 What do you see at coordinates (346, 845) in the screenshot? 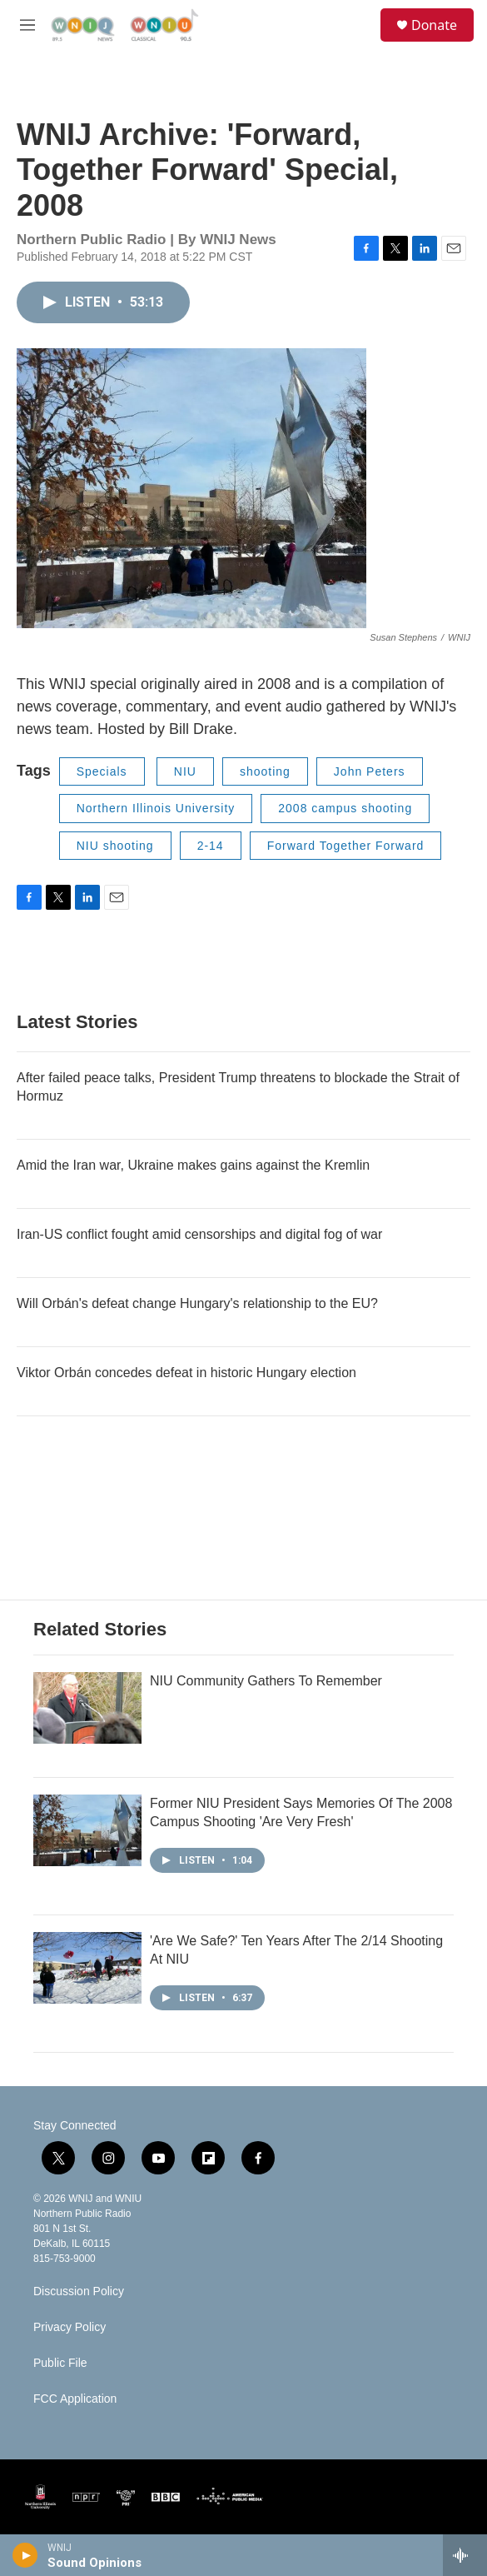
I see `Forward Together Forward` at bounding box center [346, 845].